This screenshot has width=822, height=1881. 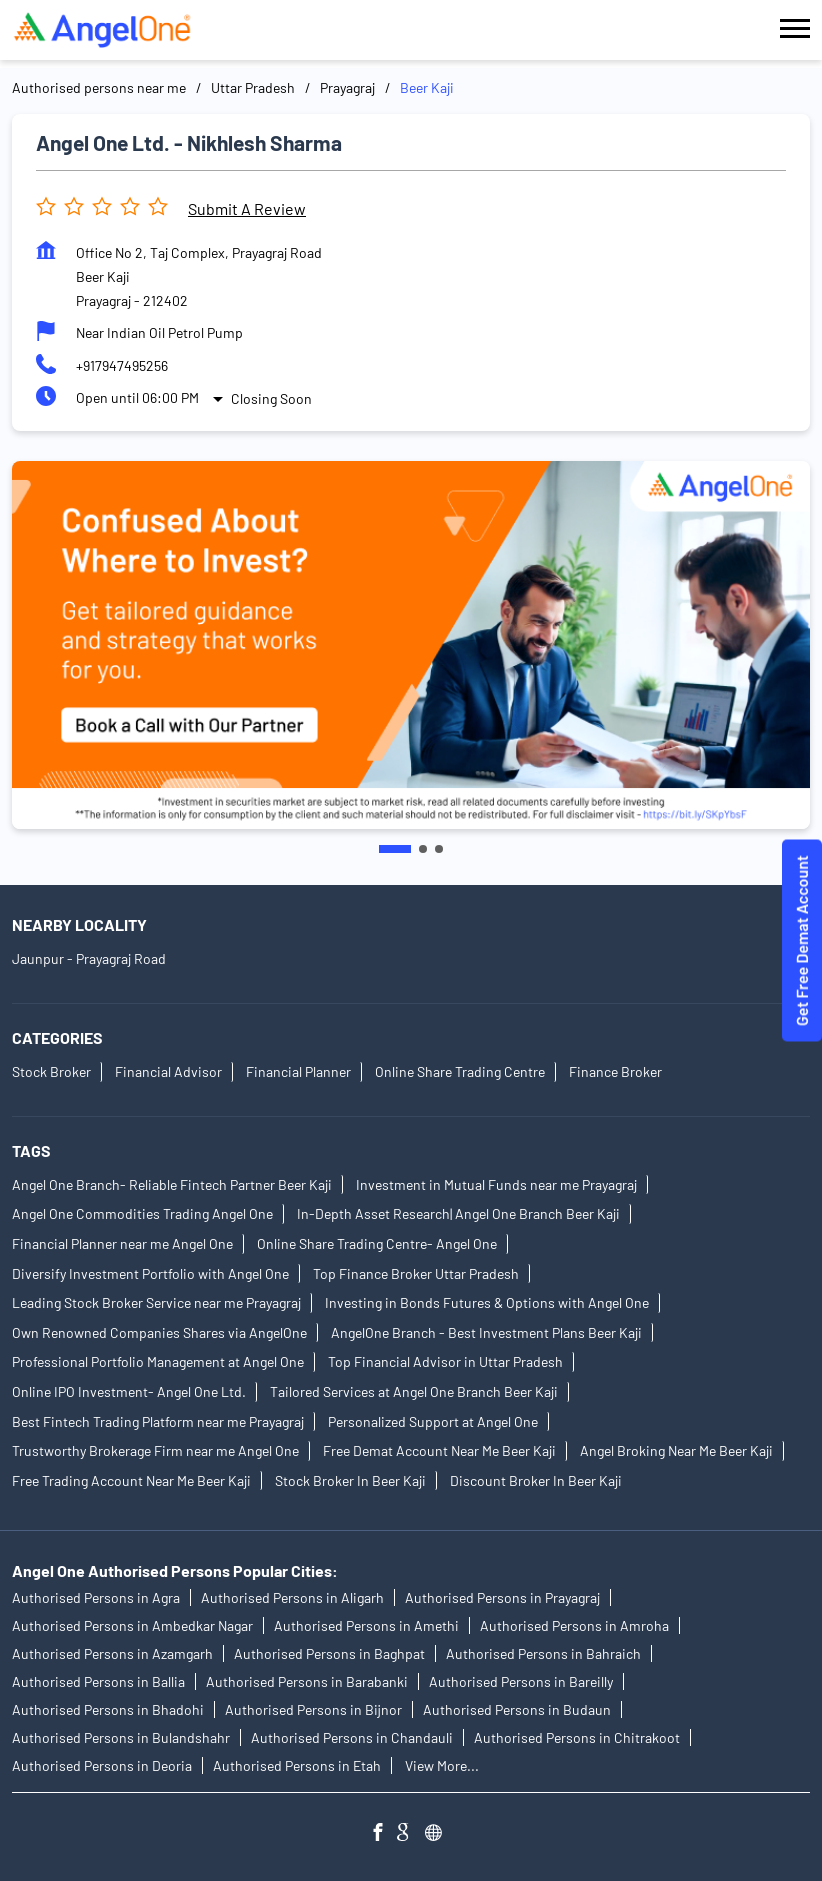 I want to click on Authorised Persons in Chitrakoot, so click(x=577, y=1737).